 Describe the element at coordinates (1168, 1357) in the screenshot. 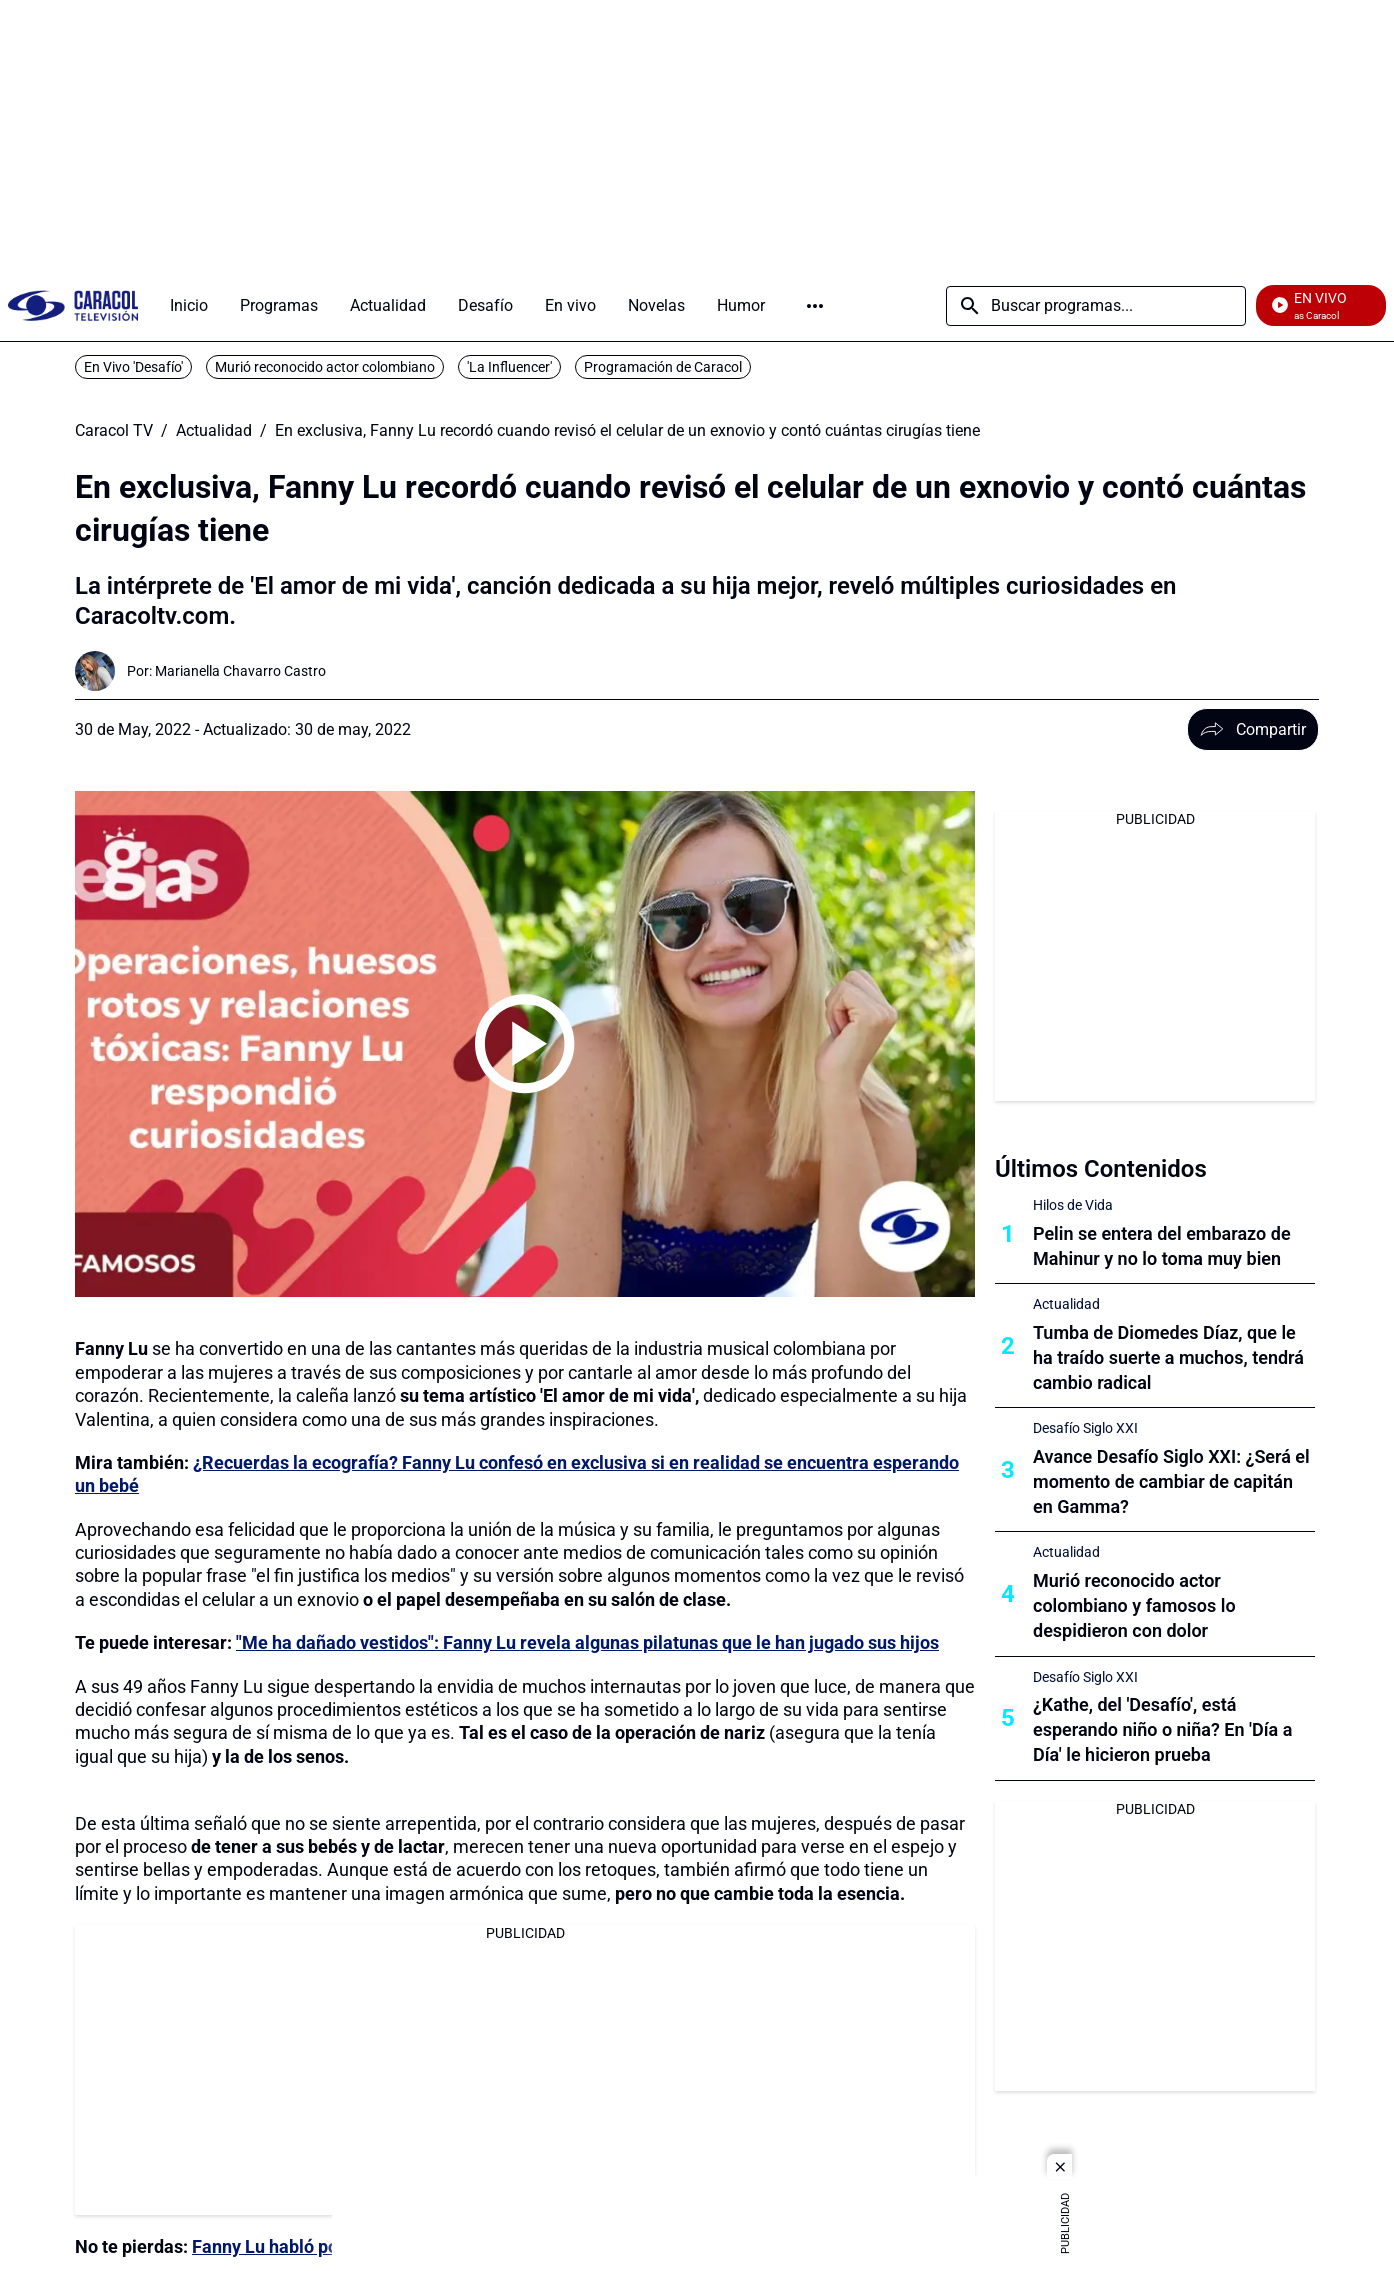

I see `Tumba de Diomedes Díaz, que le ha traído suerte a muchos, tendrá cambio radical` at that location.